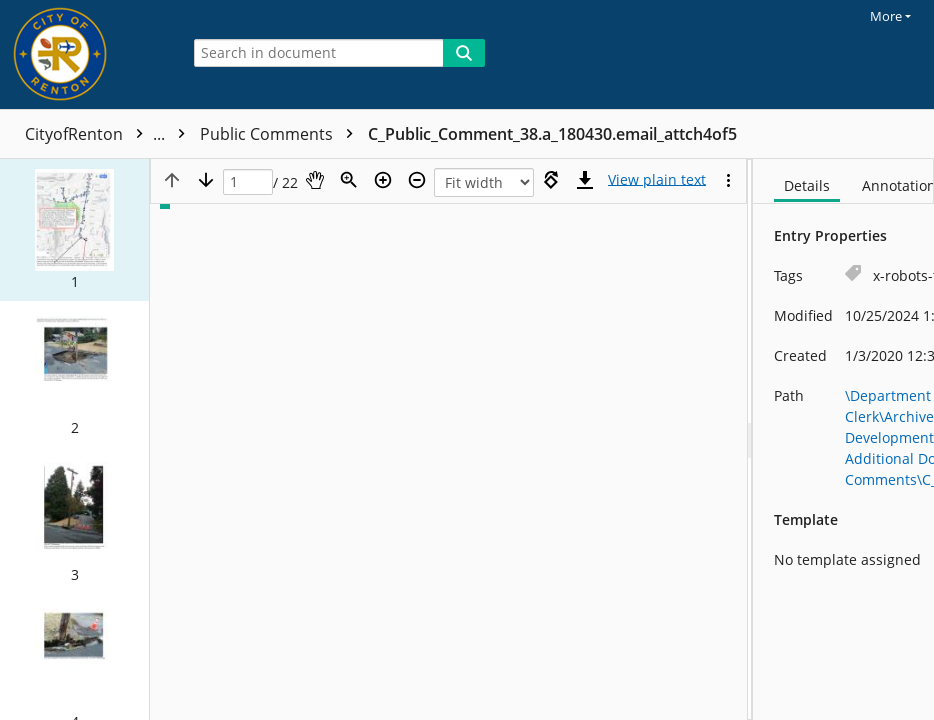 This screenshot has width=934, height=720. What do you see at coordinates (417, 180) in the screenshot?
I see `[Zoom out]` at bounding box center [417, 180].